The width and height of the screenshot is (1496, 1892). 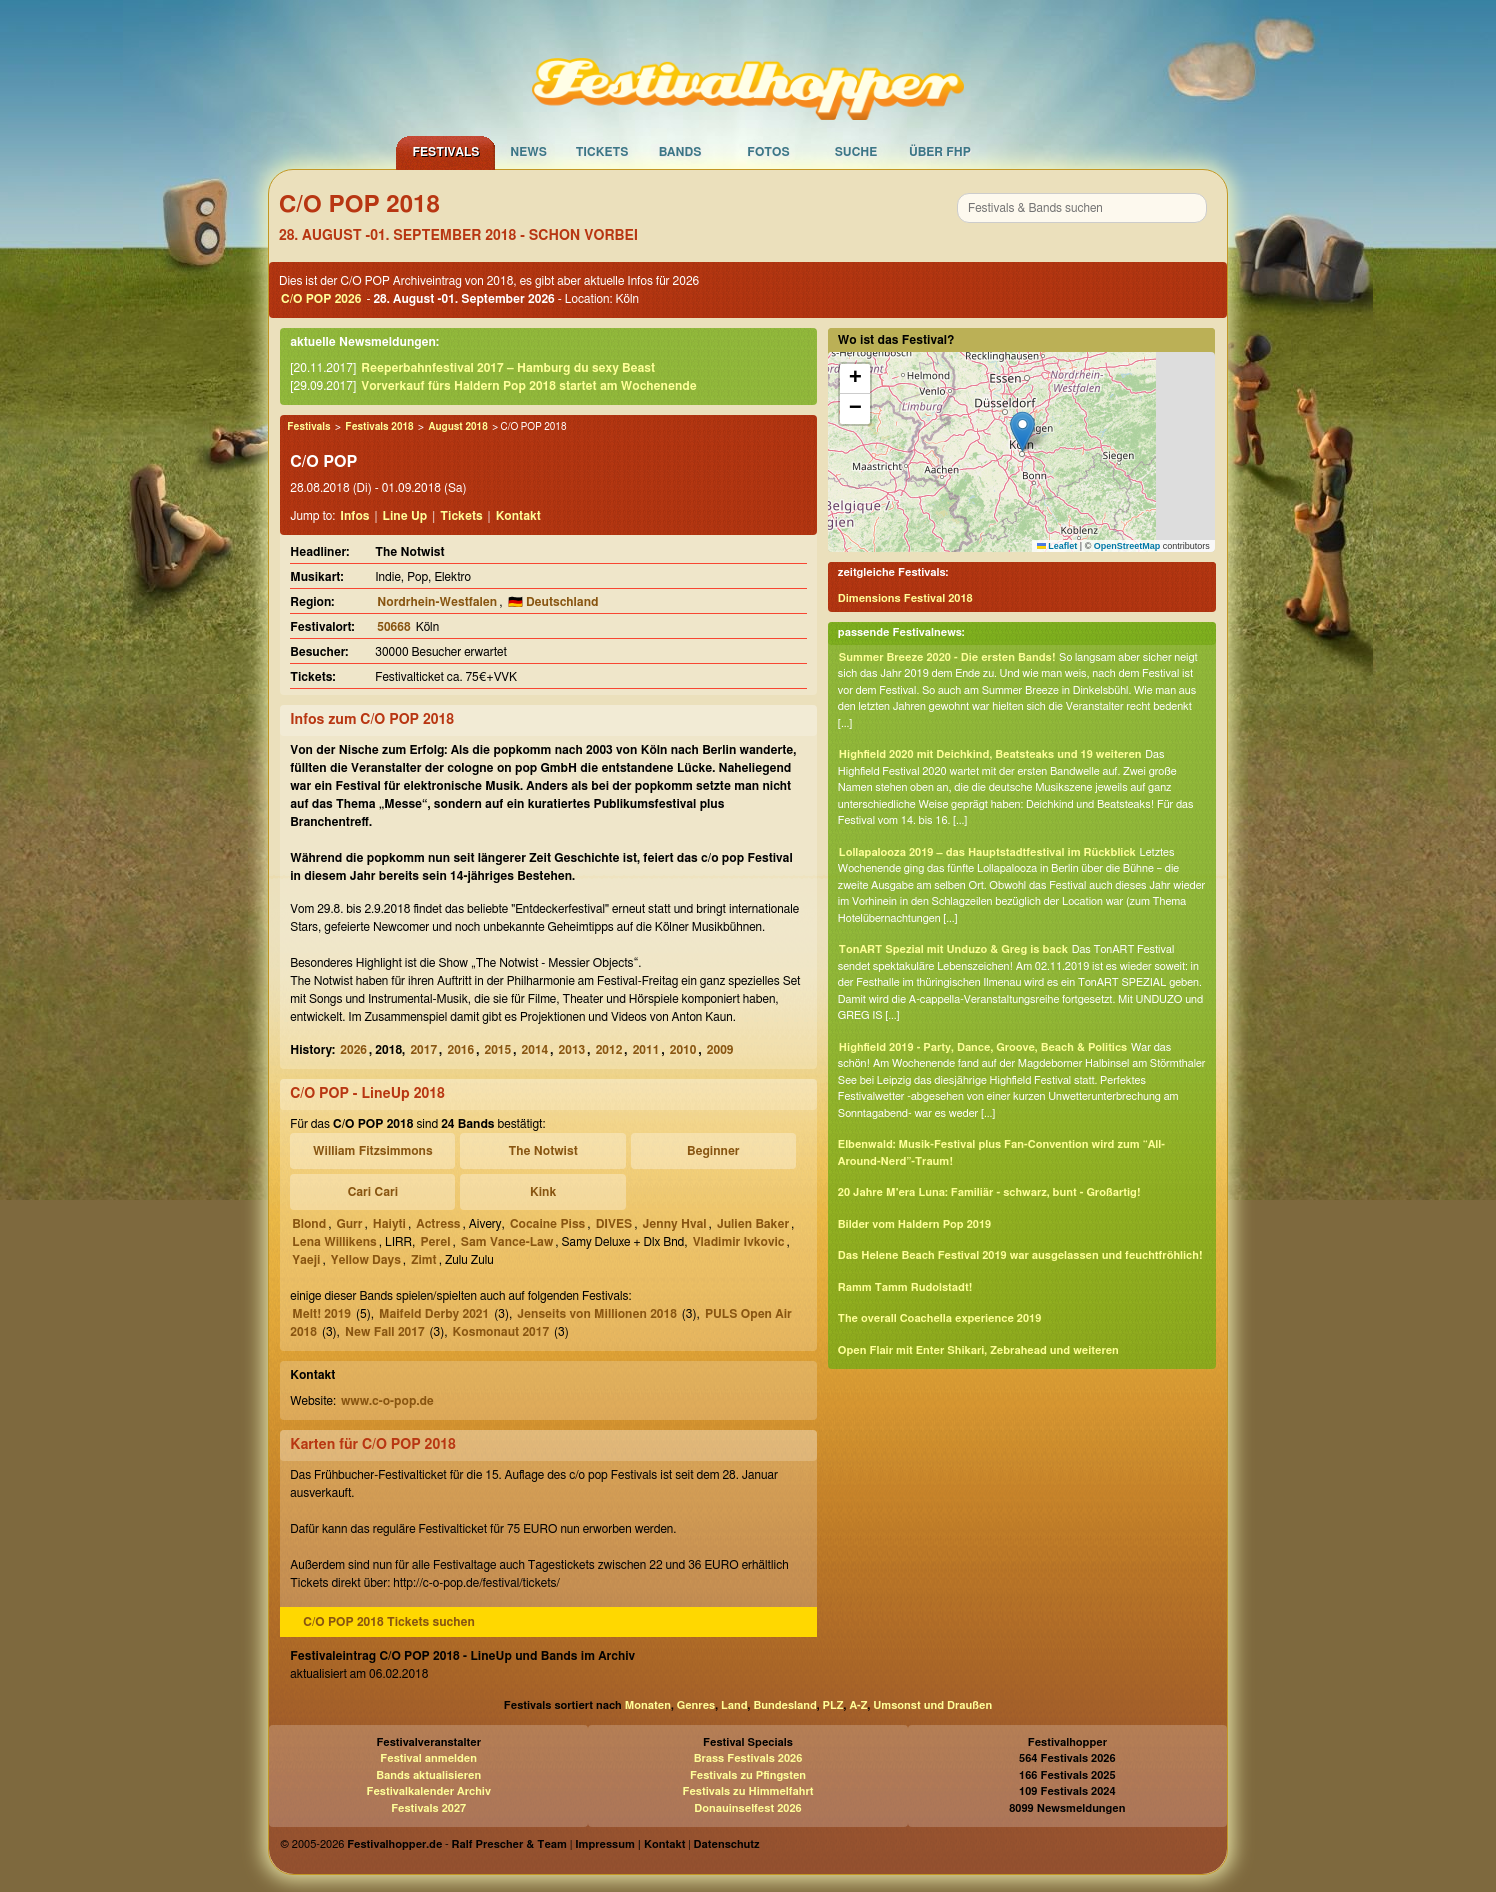 I want to click on [button], so click(x=1022, y=431).